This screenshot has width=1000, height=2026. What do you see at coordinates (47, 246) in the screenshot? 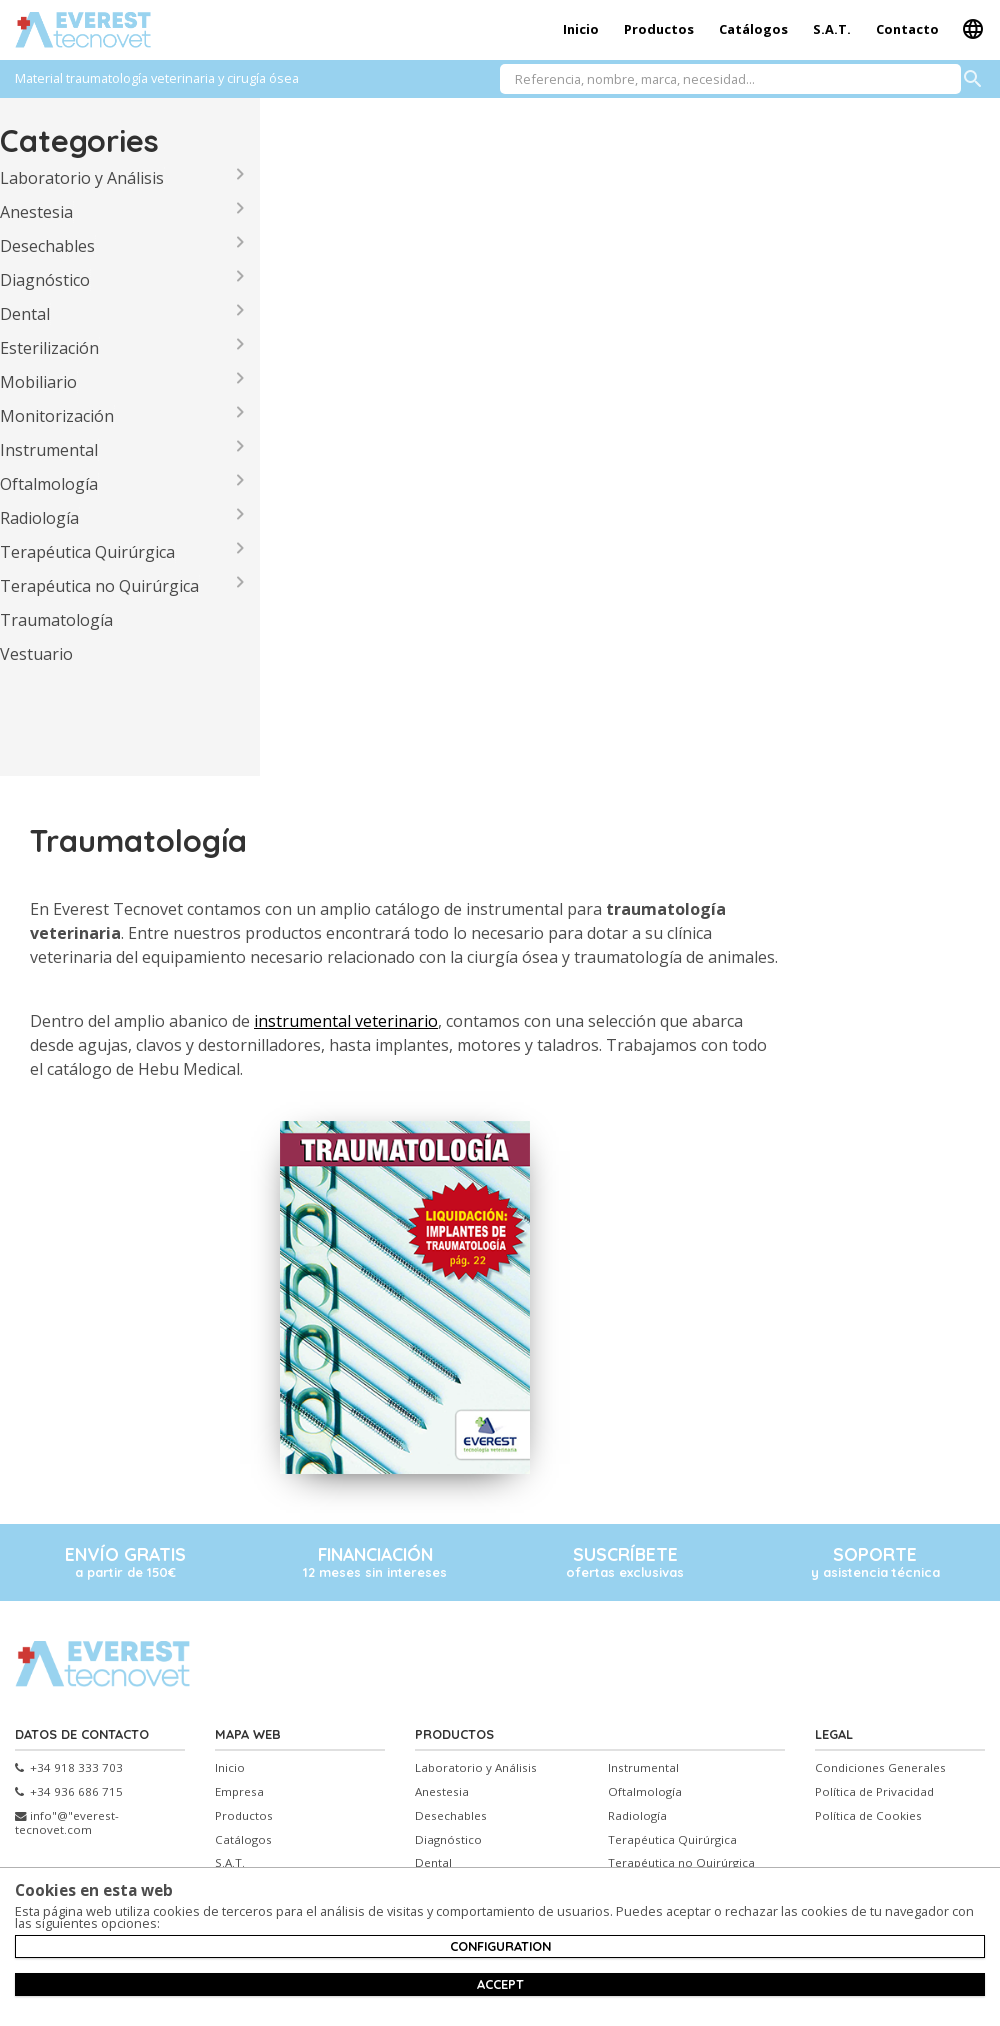
I see `Desechables` at bounding box center [47, 246].